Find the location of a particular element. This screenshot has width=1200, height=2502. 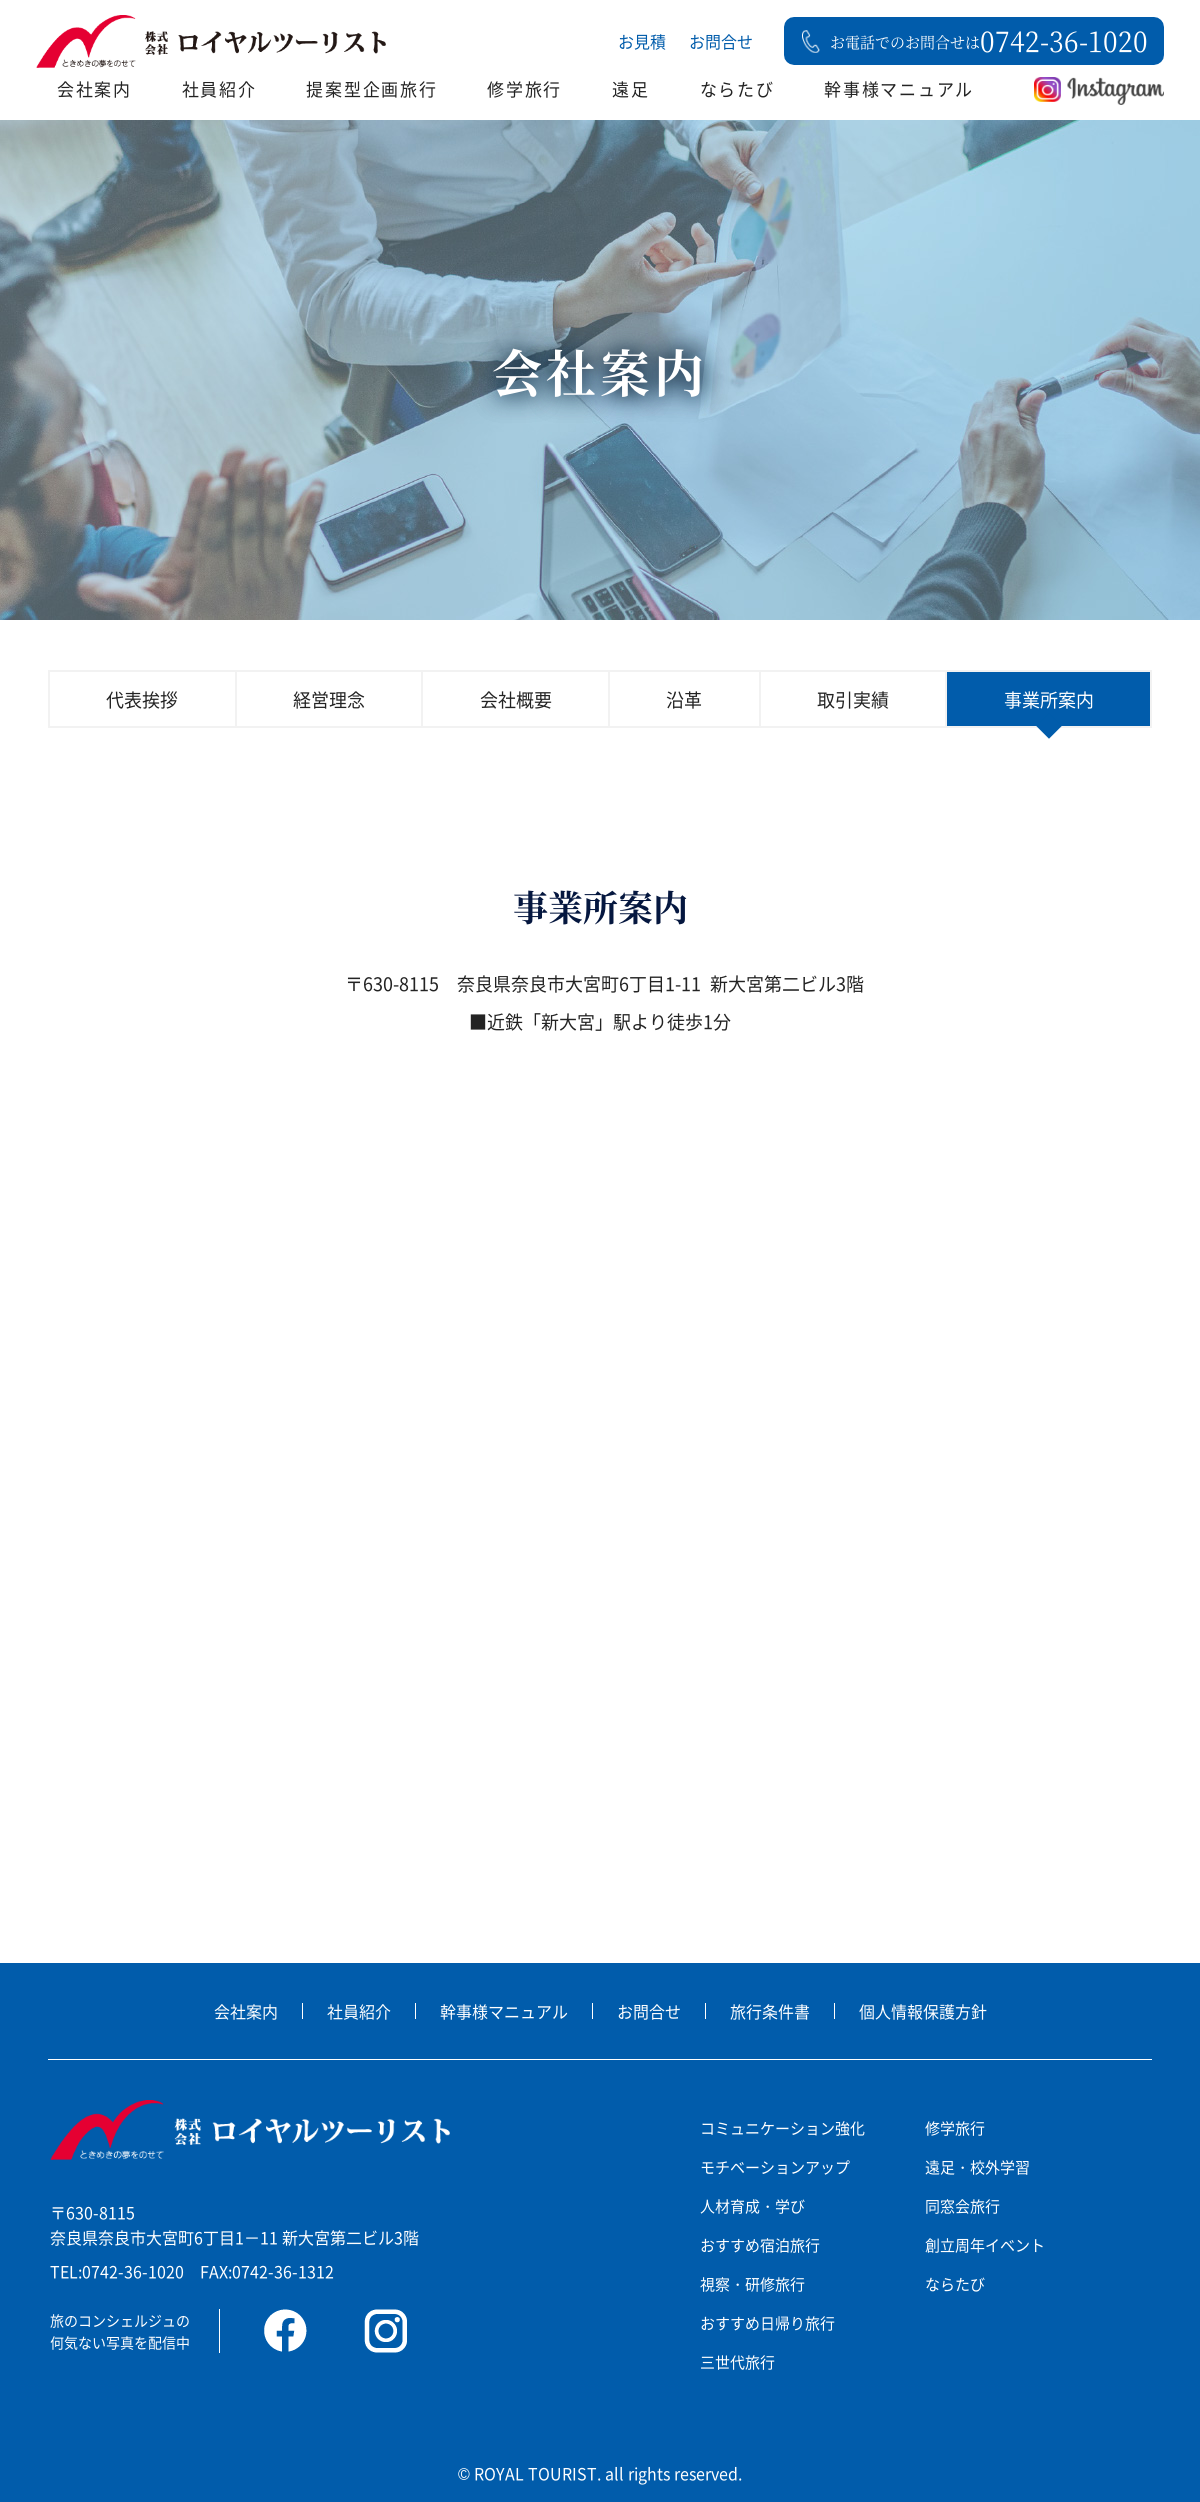

三世代旅行 is located at coordinates (737, 2361).